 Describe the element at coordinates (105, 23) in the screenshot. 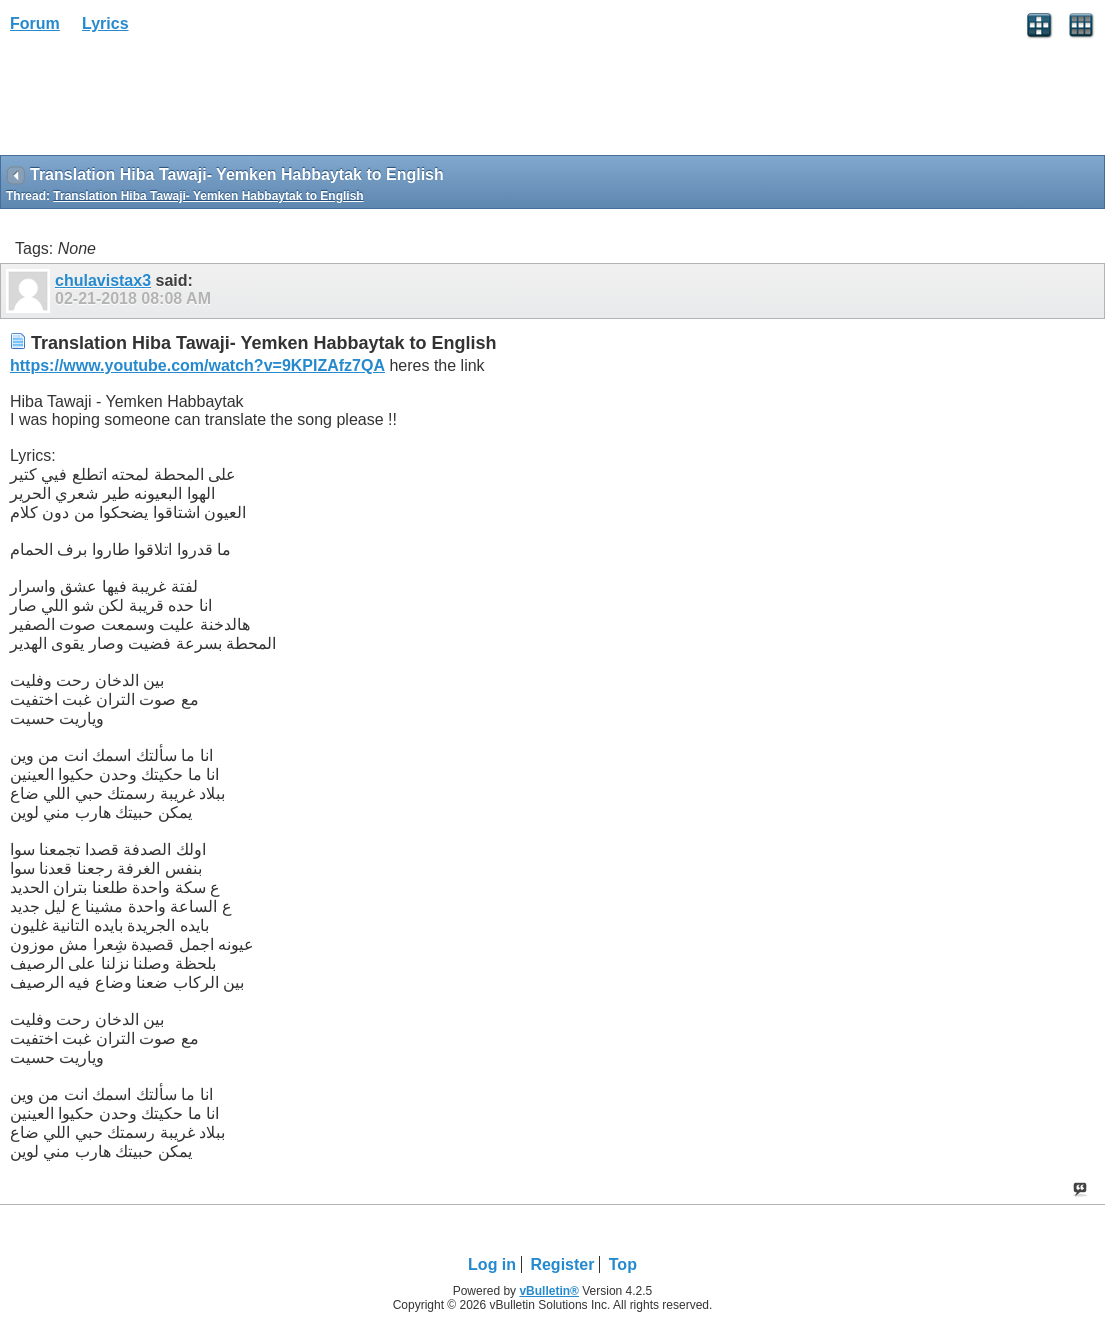

I see `Lyrics` at that location.